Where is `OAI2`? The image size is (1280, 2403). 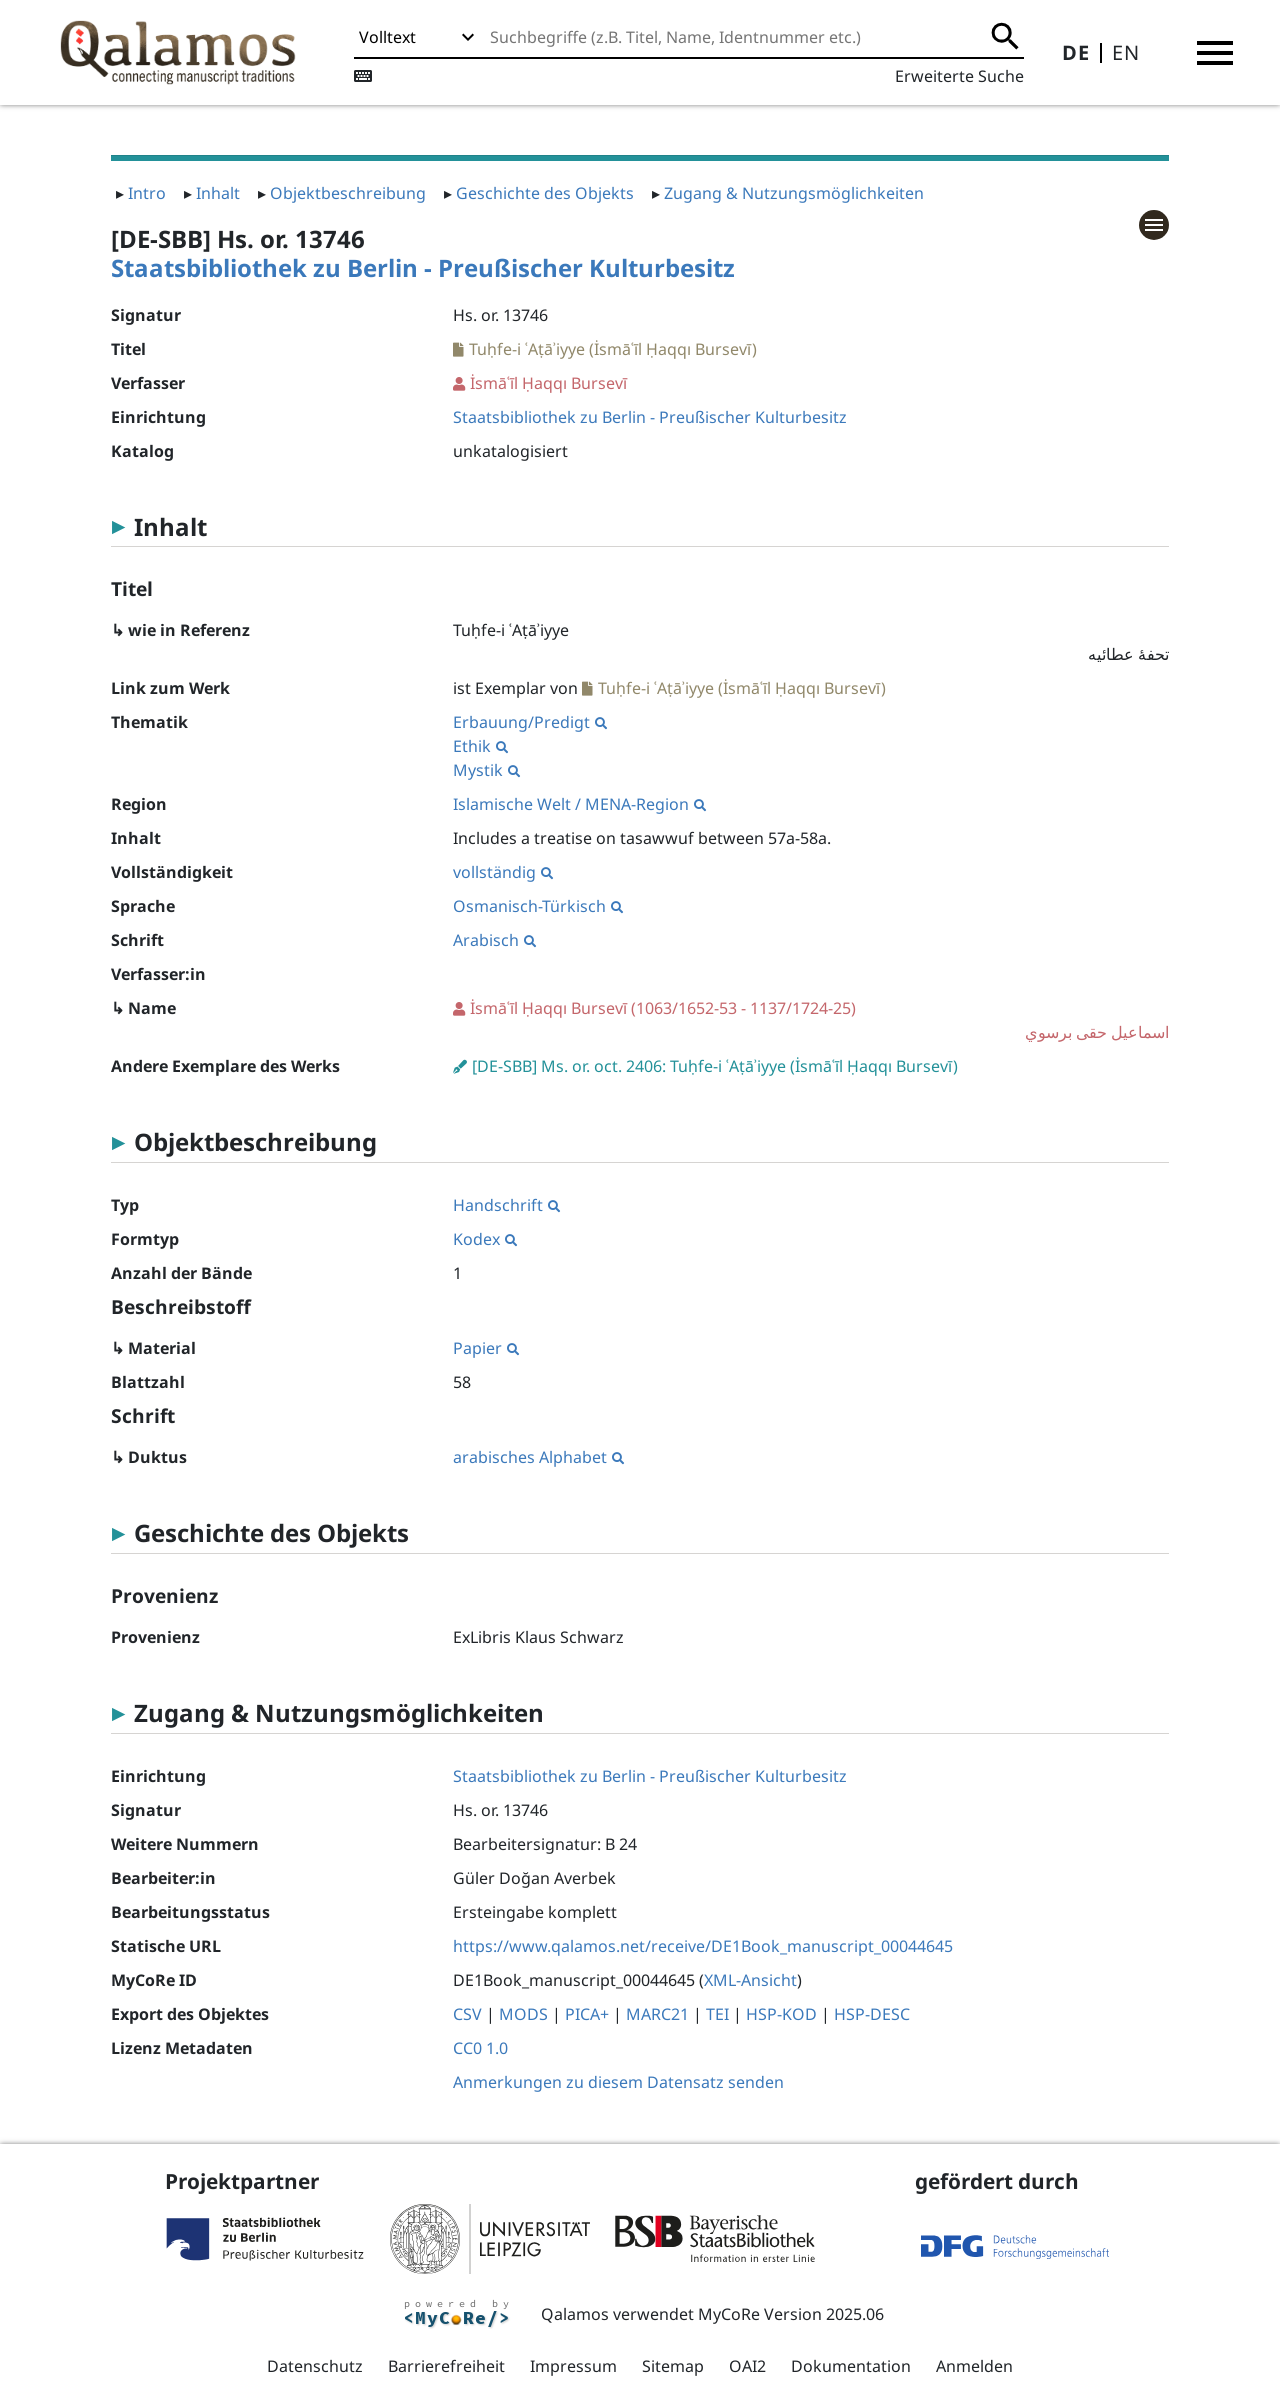 OAI2 is located at coordinates (747, 2366).